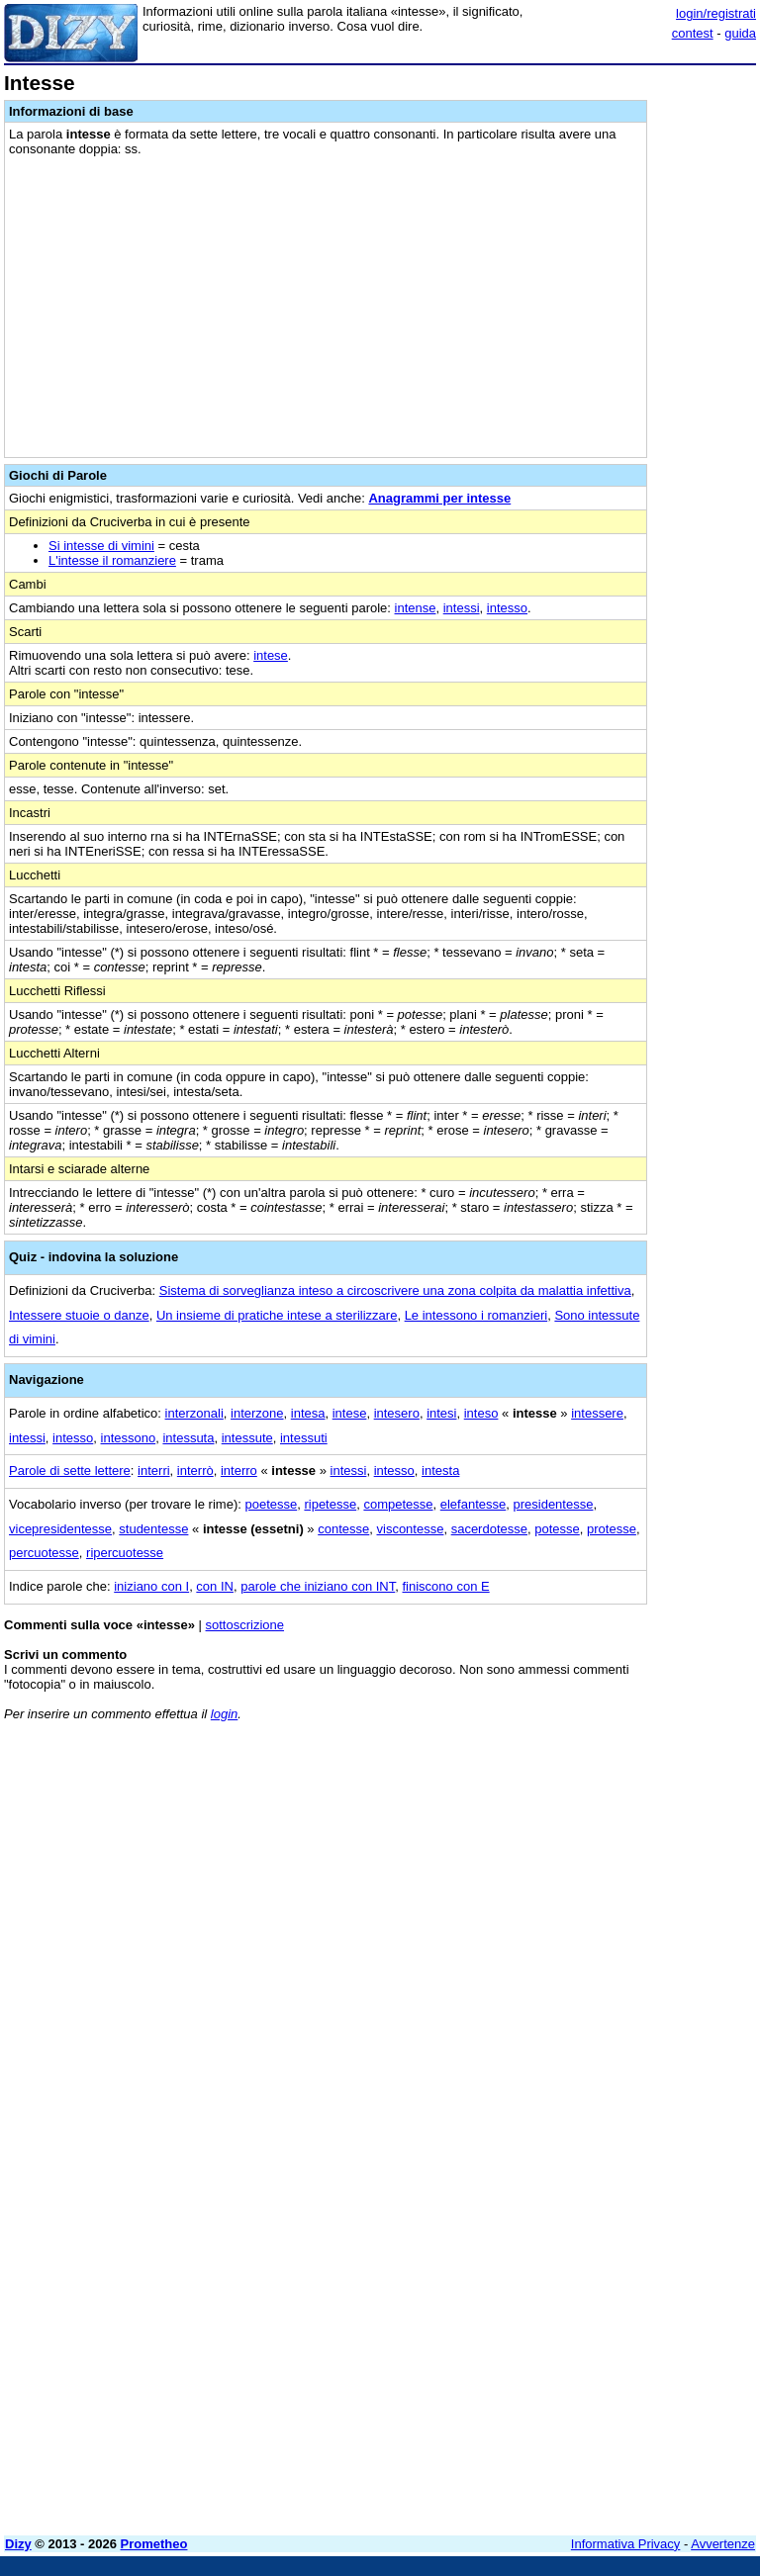 This screenshot has height=2576, width=760. Describe the element at coordinates (239, 1470) in the screenshot. I see `interro` at that location.